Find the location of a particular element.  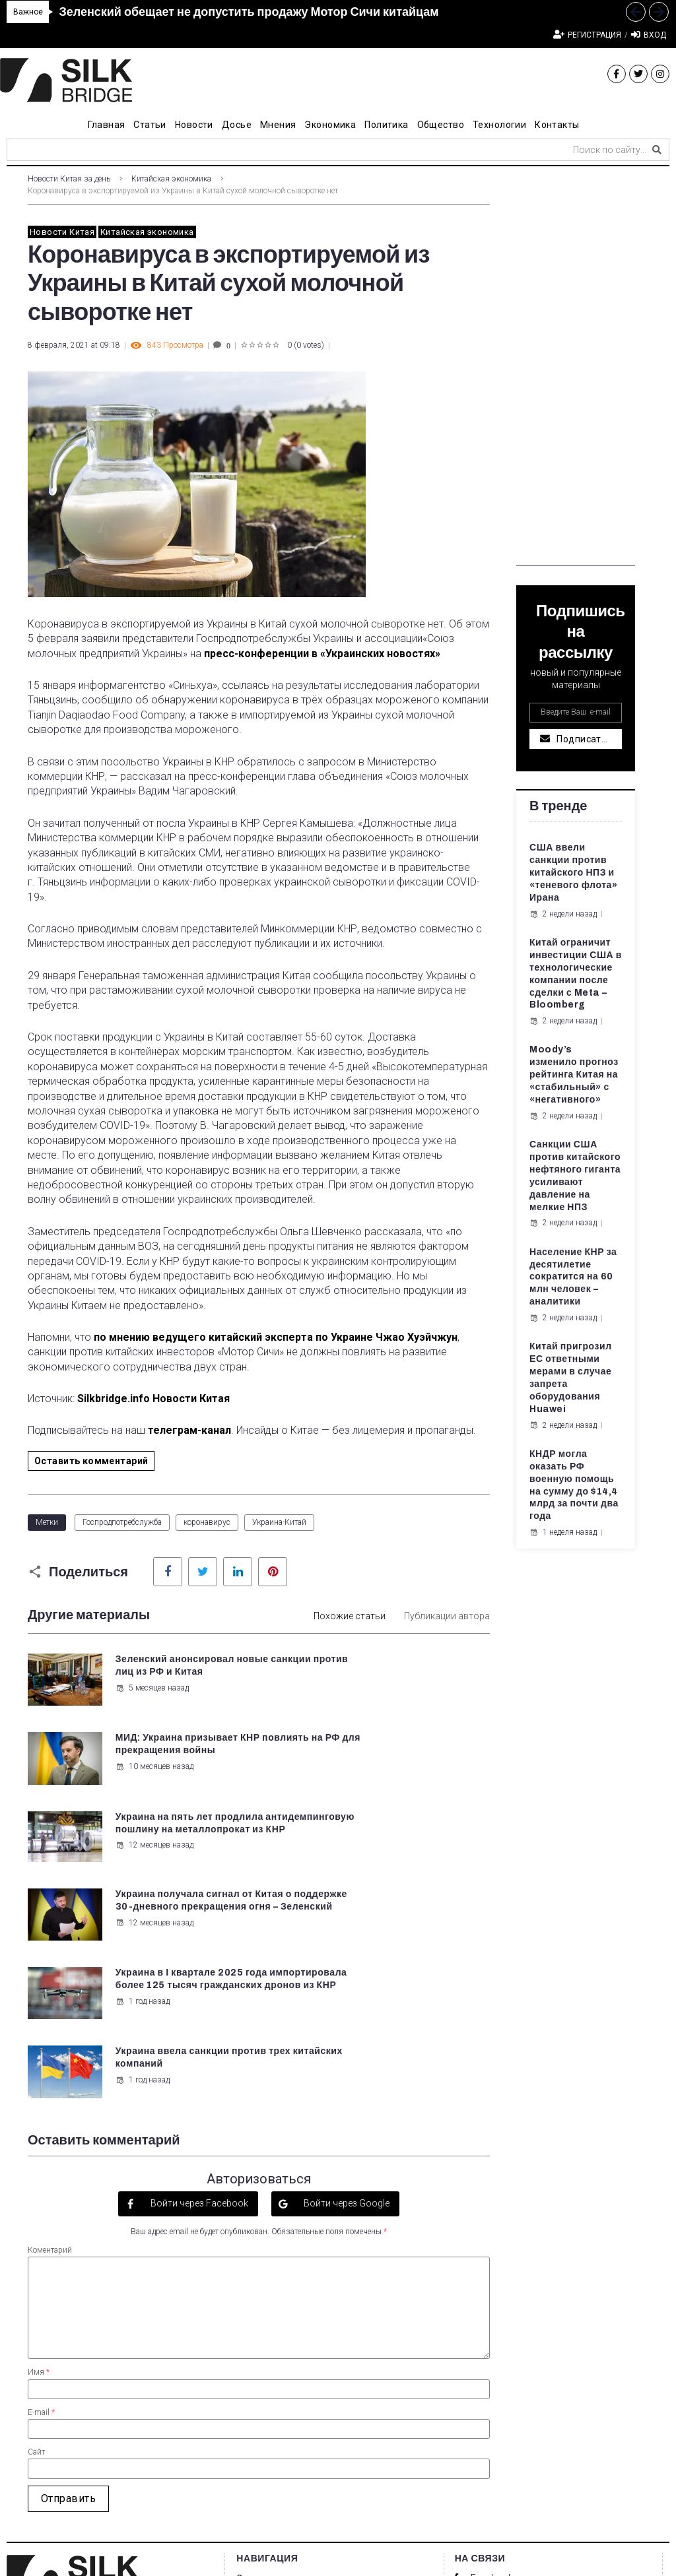

Население КНР за десятилетие сократится на 60 млн человек – аналитики is located at coordinates (573, 1277).